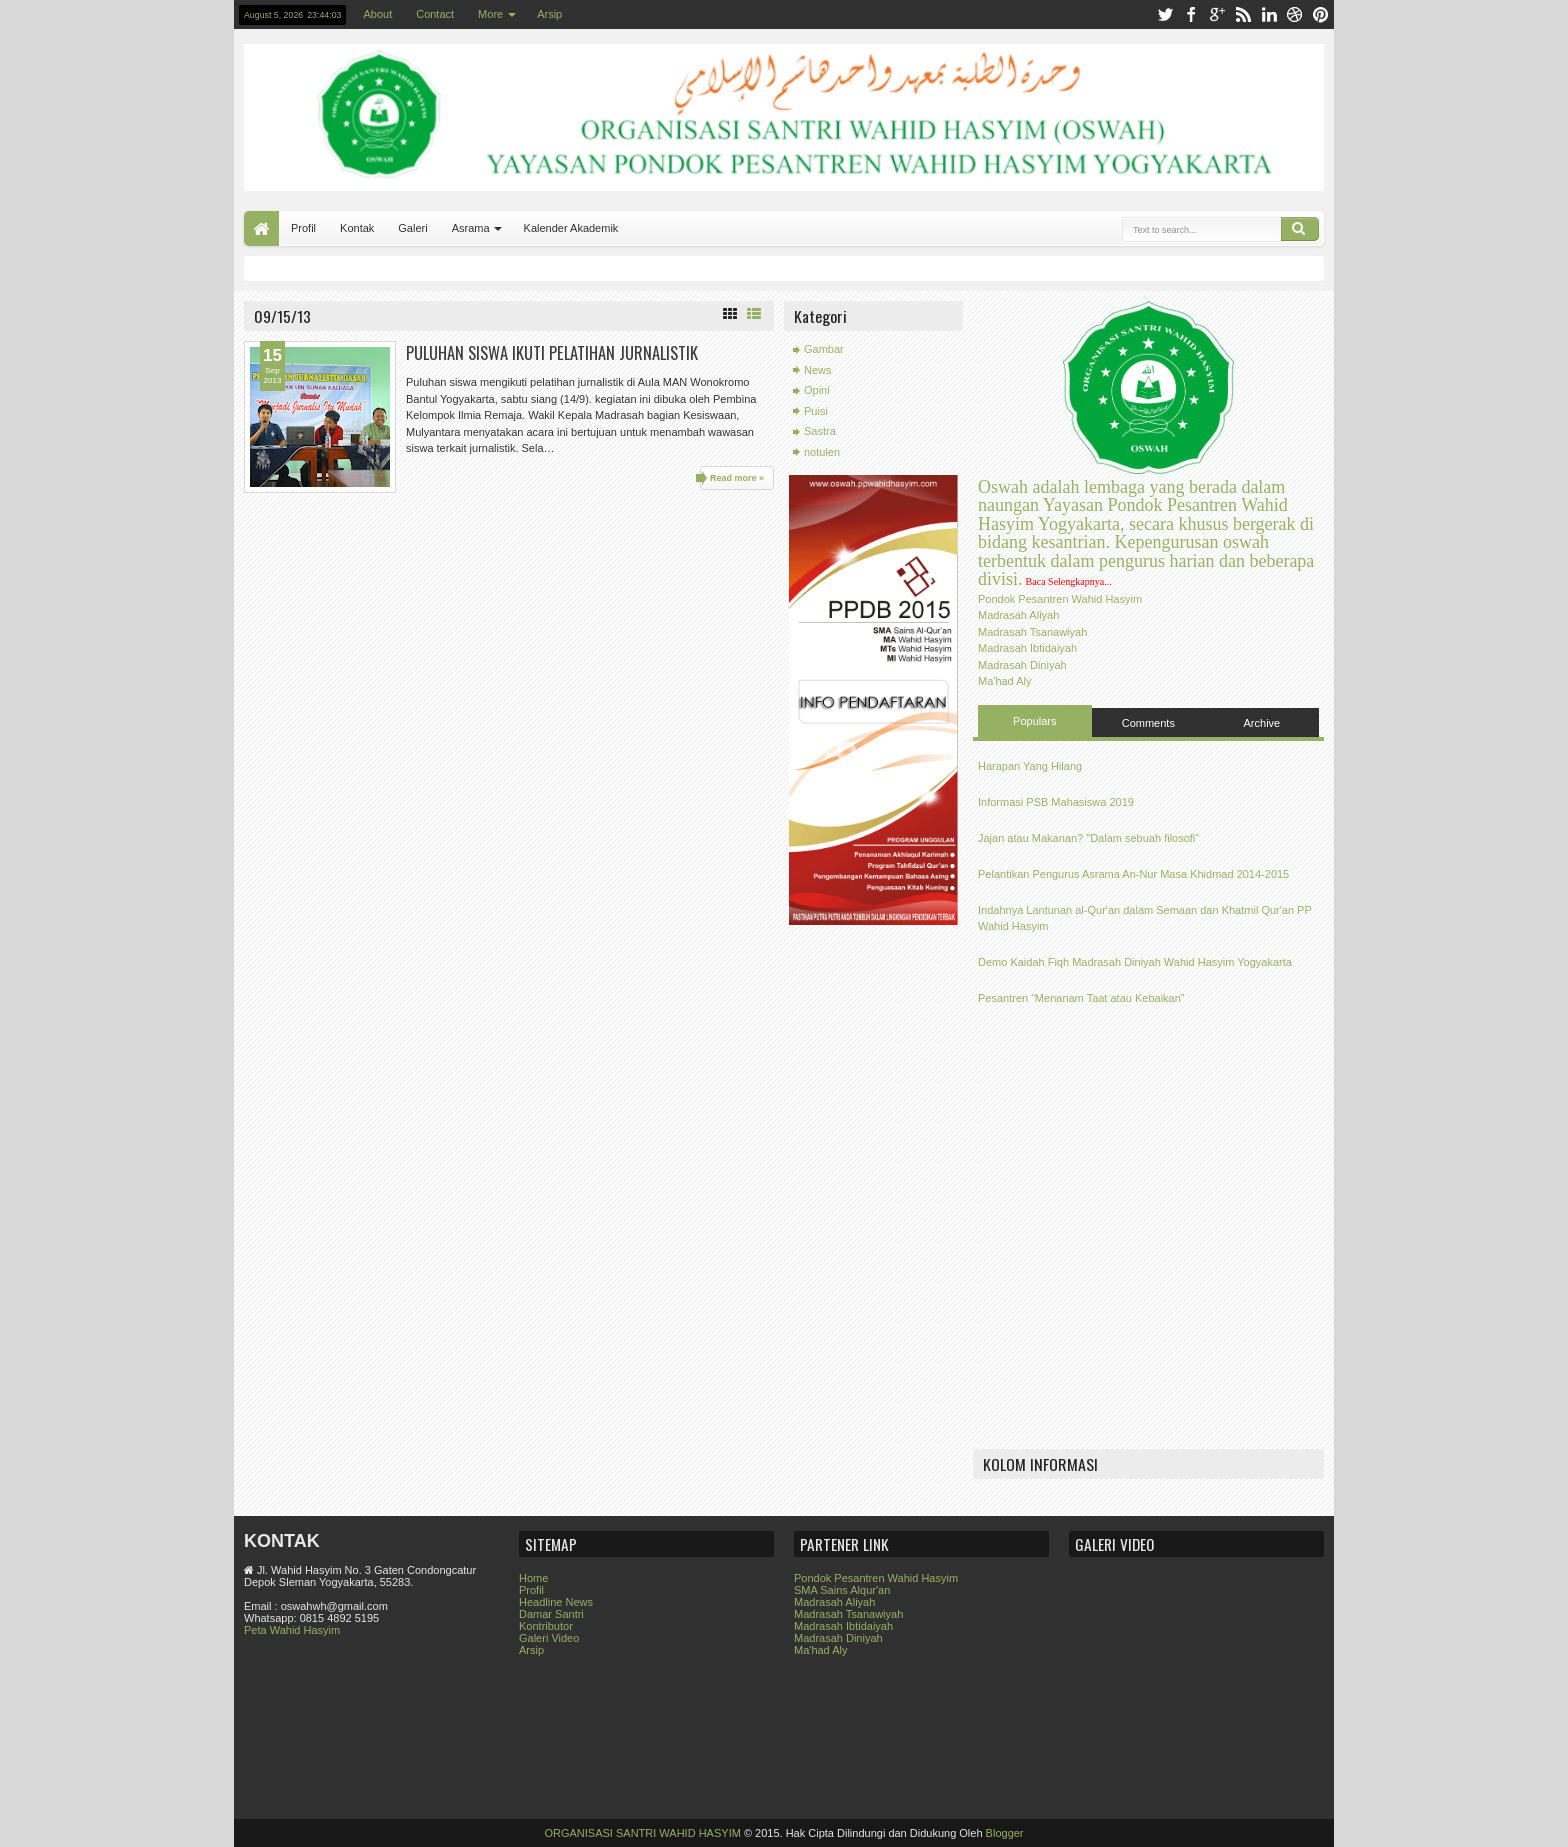 This screenshot has height=1847, width=1568. I want to click on Puisi, so click(816, 411).